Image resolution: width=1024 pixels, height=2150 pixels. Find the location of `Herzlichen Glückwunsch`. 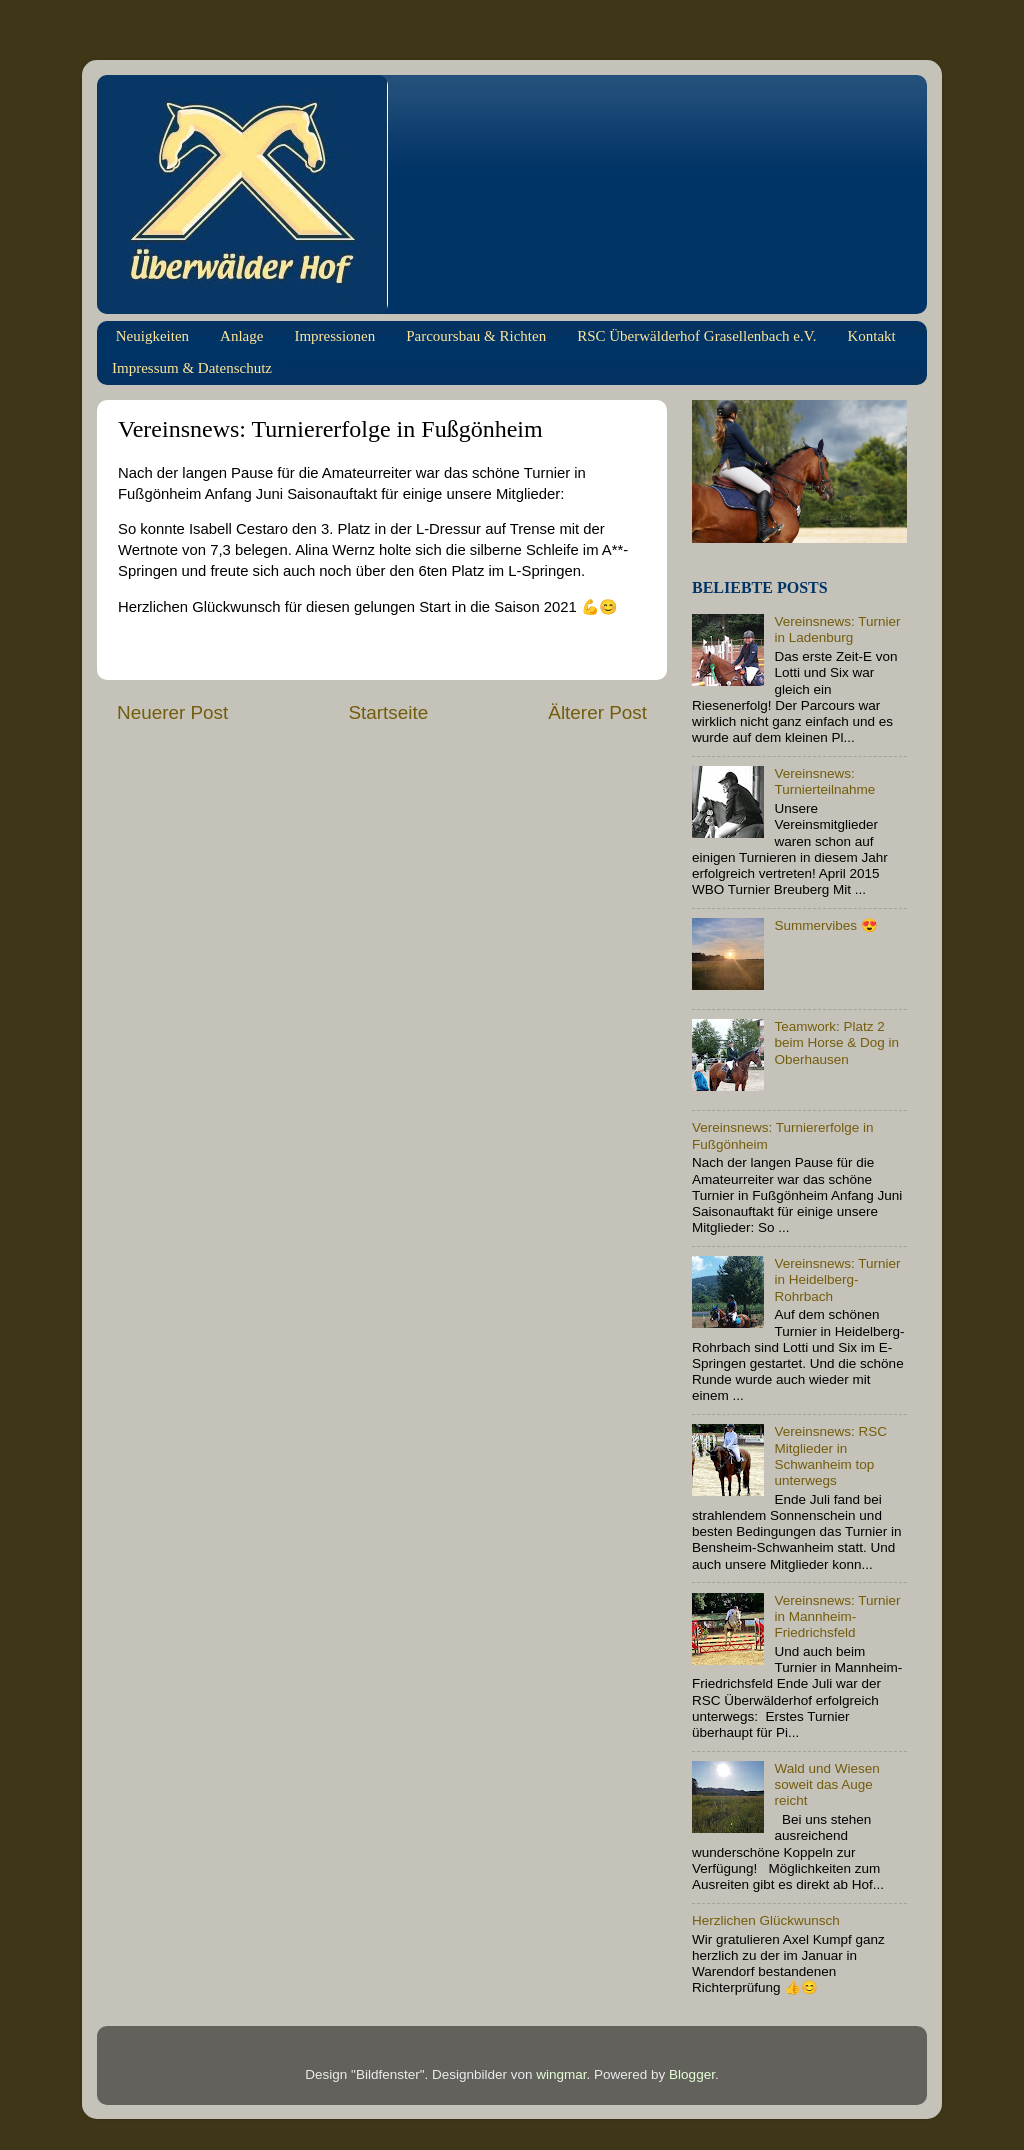

Herzlichen Glückwunsch is located at coordinates (766, 1920).